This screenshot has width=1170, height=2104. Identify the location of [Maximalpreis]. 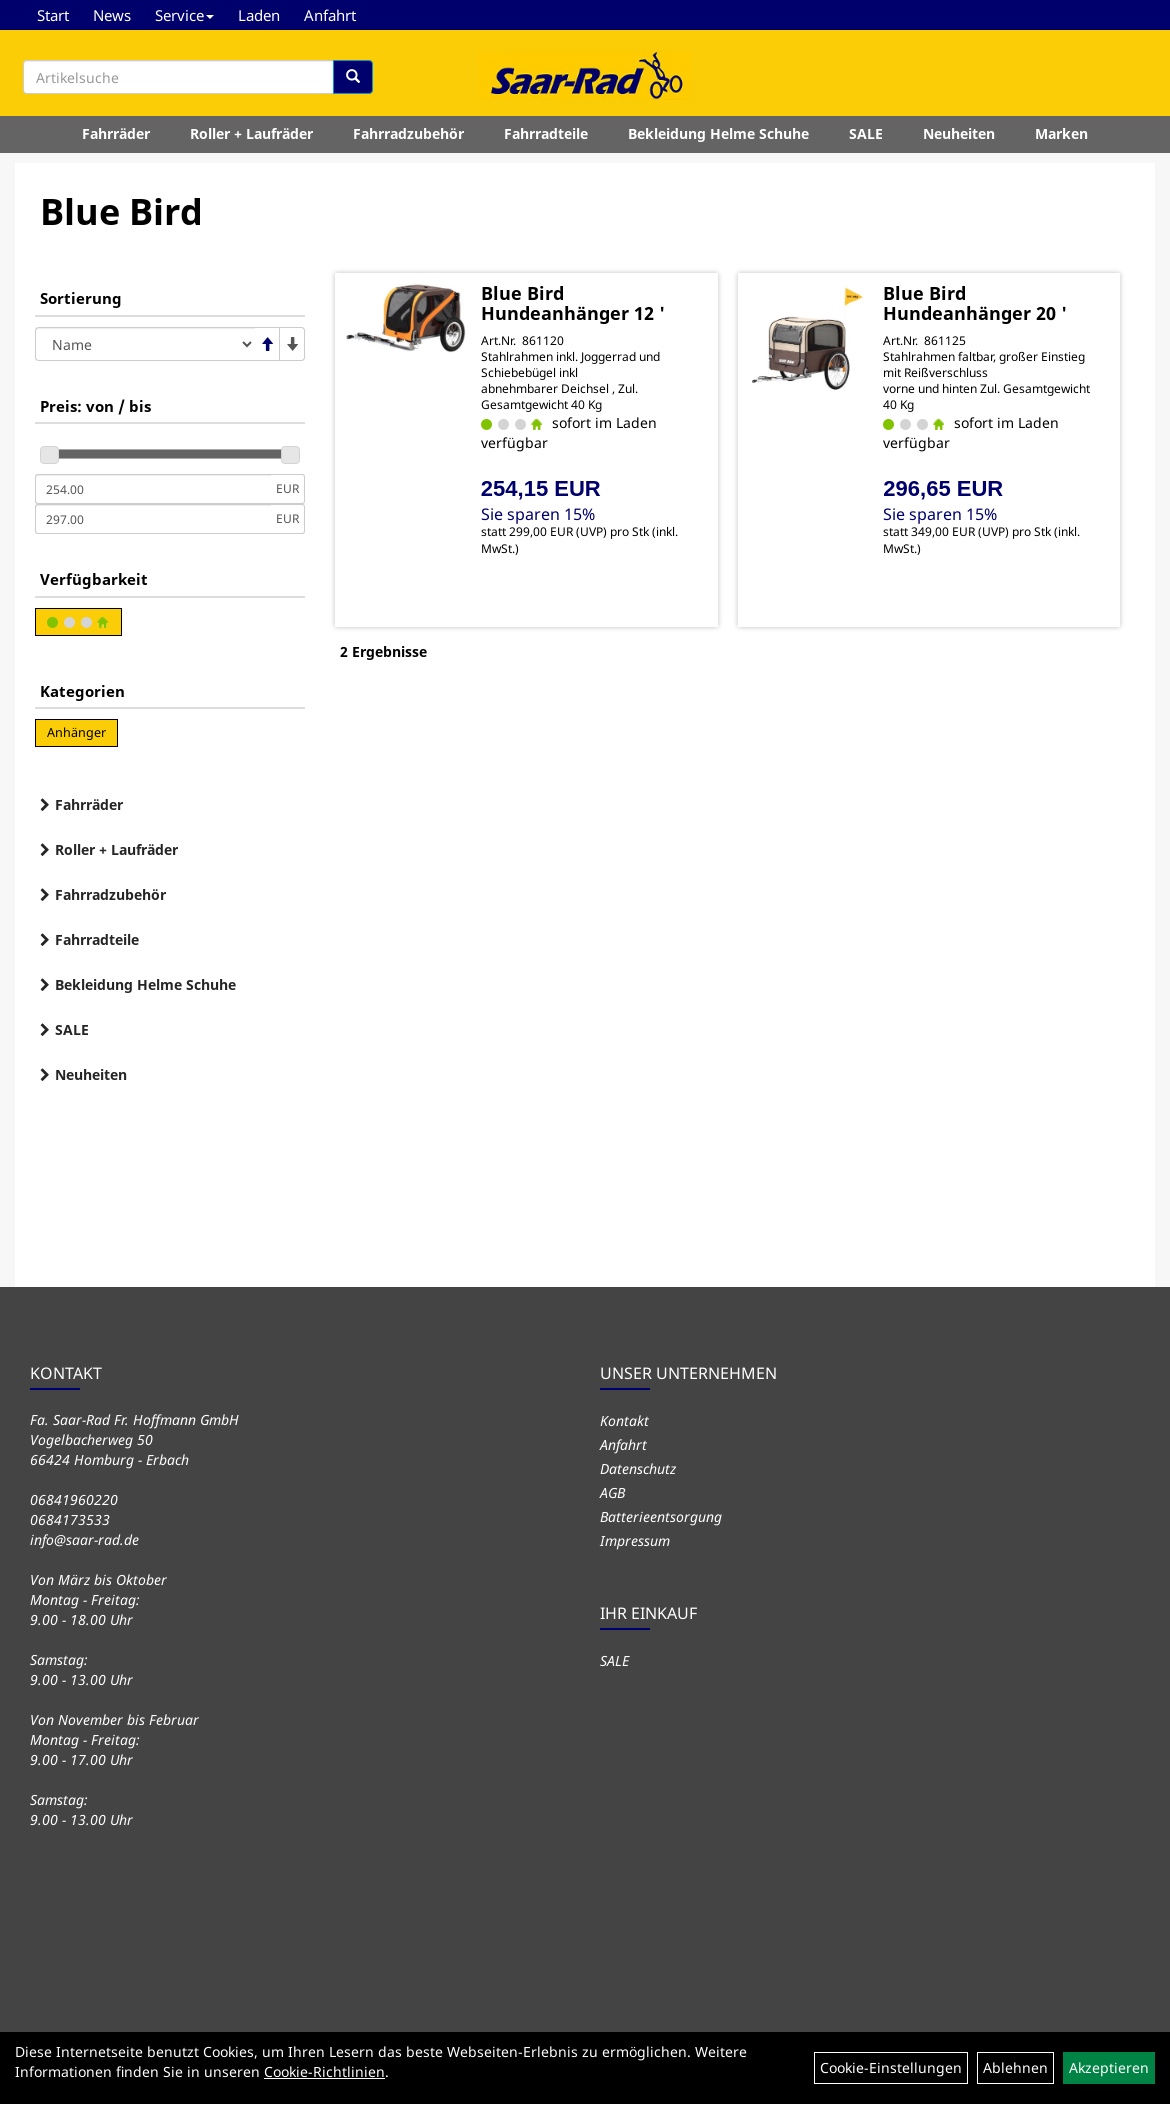
(153, 519).